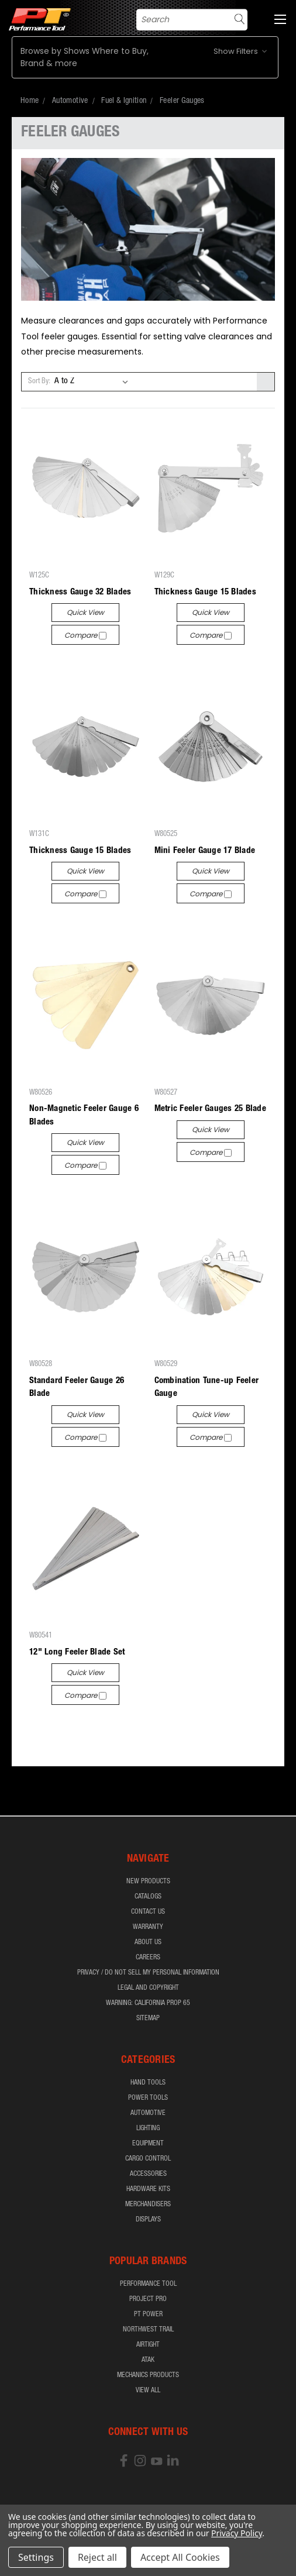 The height and width of the screenshot is (2576, 296). I want to click on Mini Feeler Gauge 17 Blade, so click(205, 851).